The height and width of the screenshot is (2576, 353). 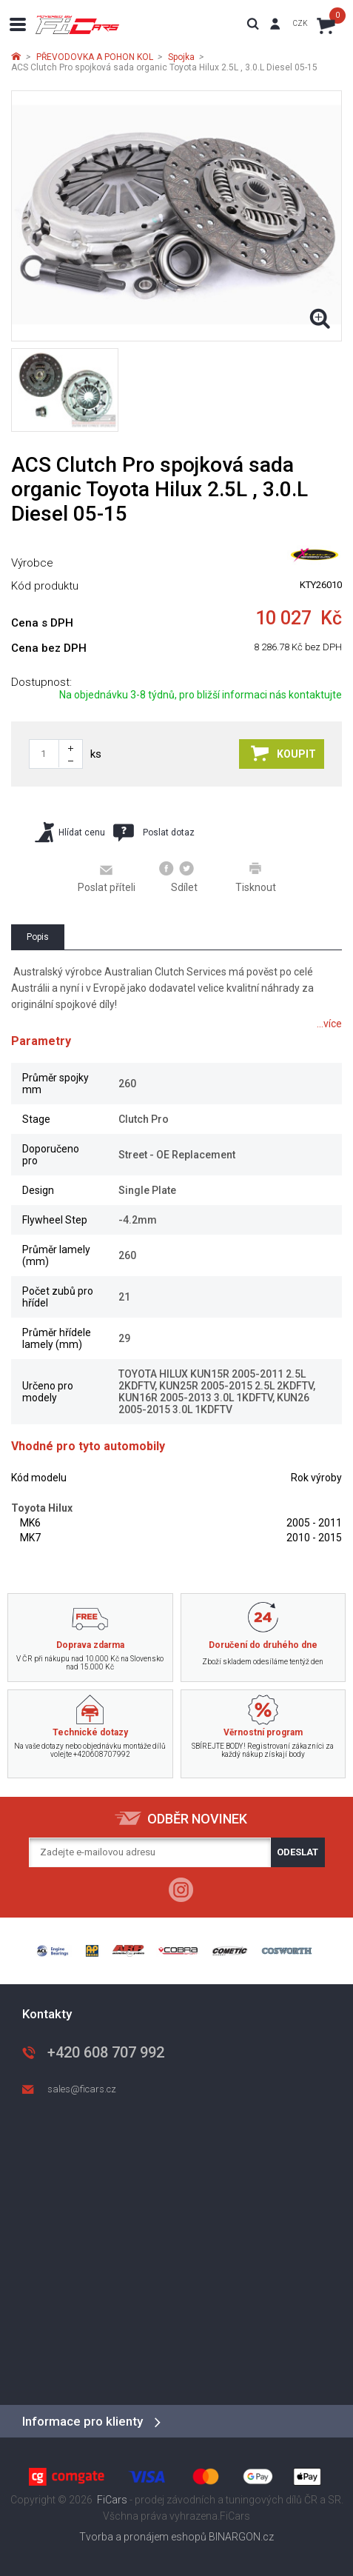 I want to click on Hlídat cenu, so click(x=70, y=832).